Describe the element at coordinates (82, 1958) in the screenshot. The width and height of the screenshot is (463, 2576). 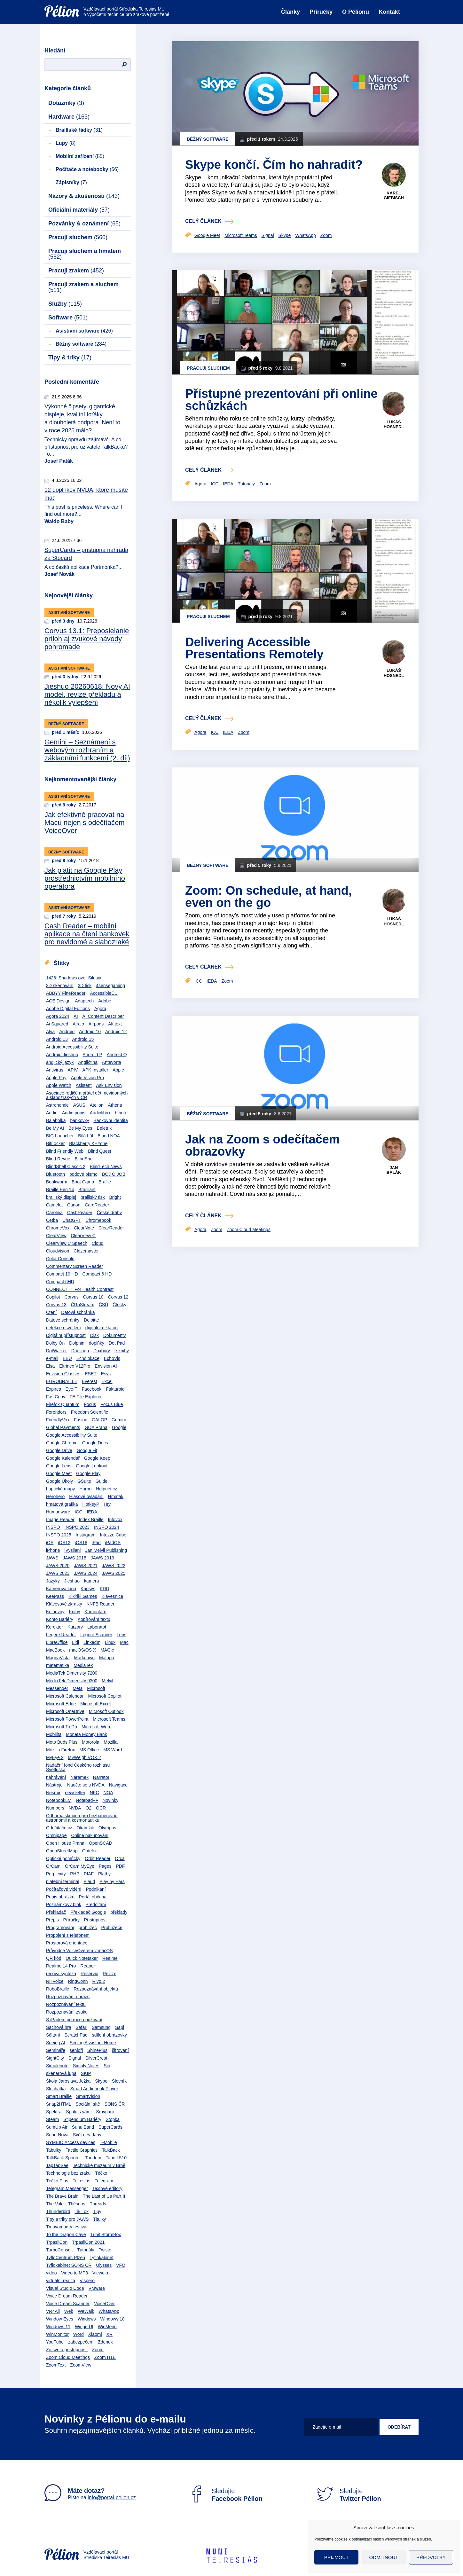
I see `Quick Notetaker` at that location.